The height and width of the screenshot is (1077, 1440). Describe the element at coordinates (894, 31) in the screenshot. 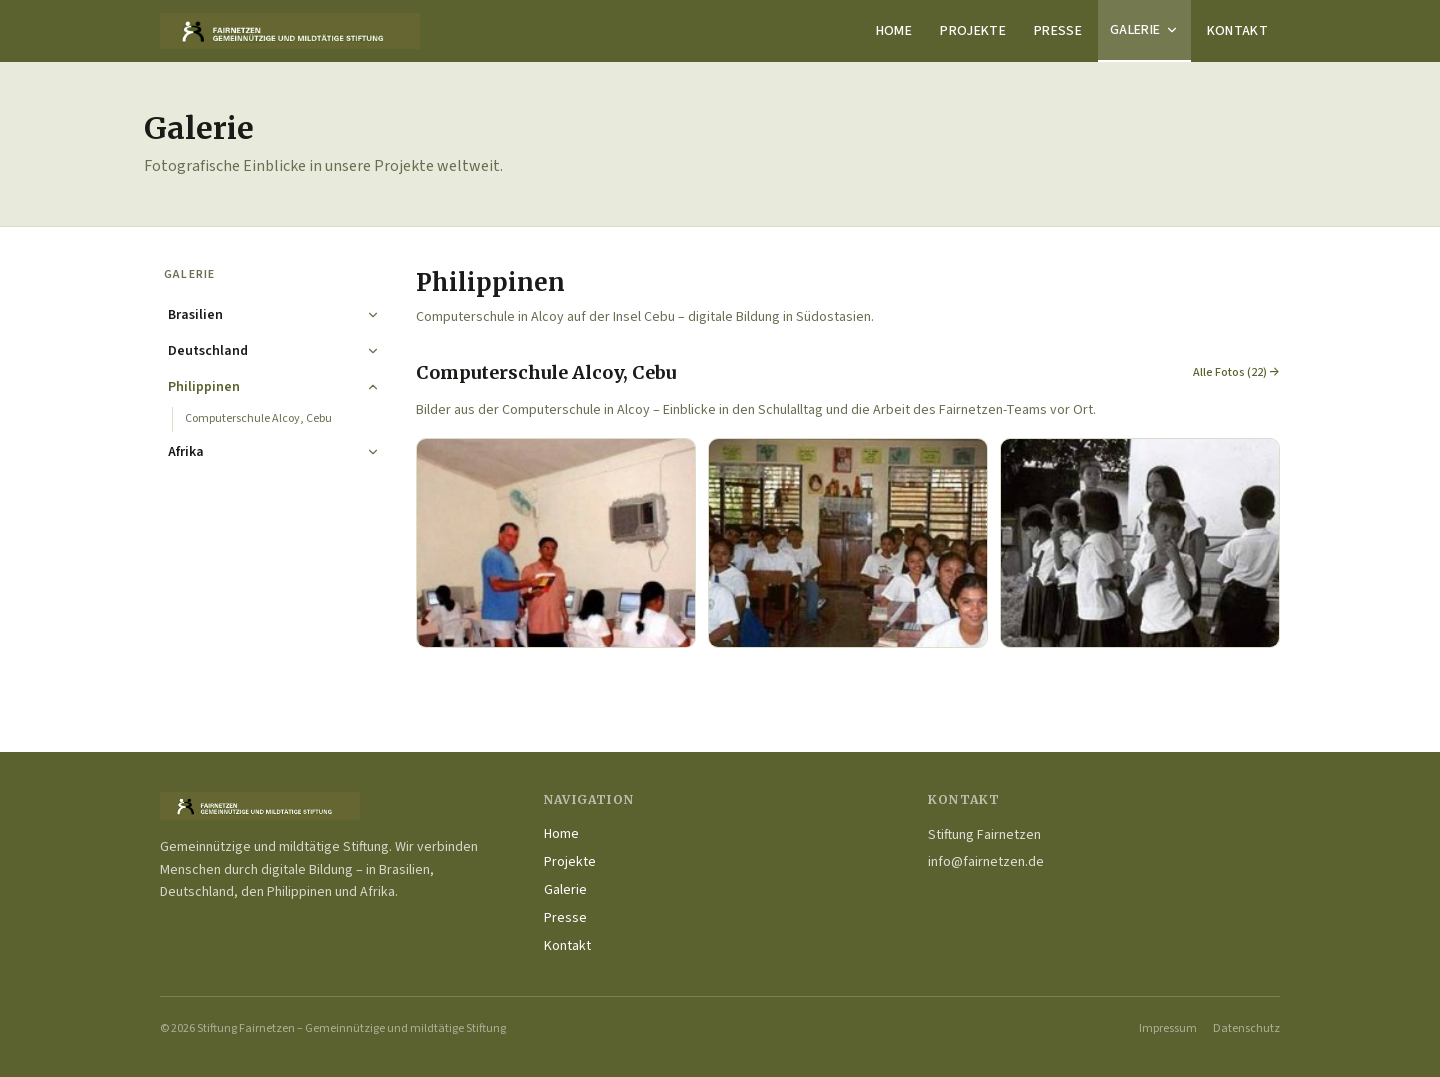

I see `Home` at that location.